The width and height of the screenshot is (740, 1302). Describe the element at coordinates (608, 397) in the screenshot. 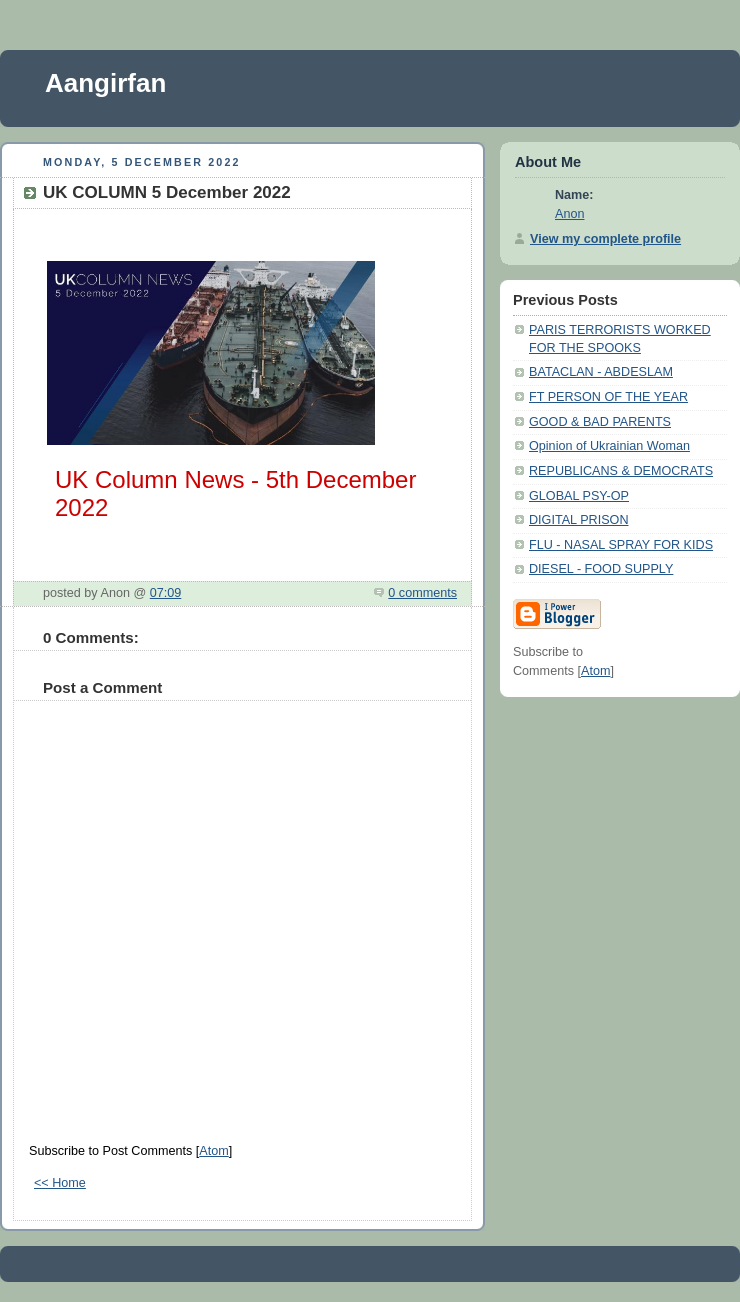

I see `FT PERSON OF THE YEAR` at that location.